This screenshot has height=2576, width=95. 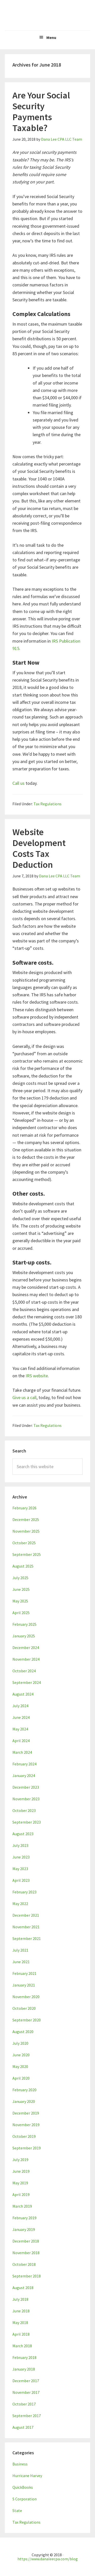 I want to click on September 2024, so click(x=26, y=1682).